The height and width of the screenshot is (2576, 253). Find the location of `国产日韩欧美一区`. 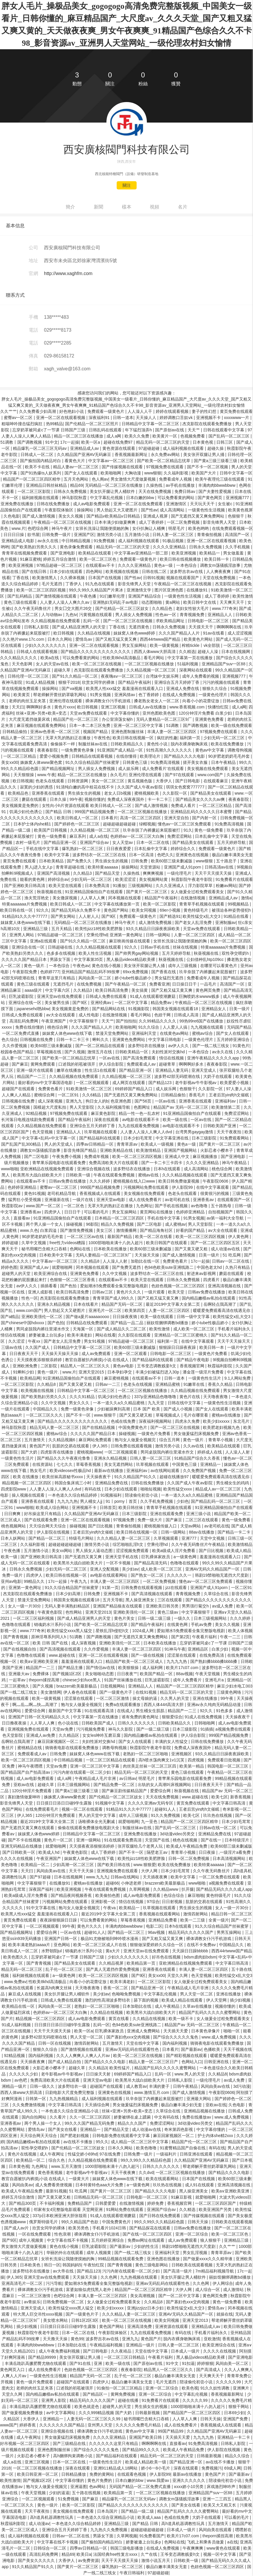

国产日韩欧美一区 is located at coordinates (19, 1852).